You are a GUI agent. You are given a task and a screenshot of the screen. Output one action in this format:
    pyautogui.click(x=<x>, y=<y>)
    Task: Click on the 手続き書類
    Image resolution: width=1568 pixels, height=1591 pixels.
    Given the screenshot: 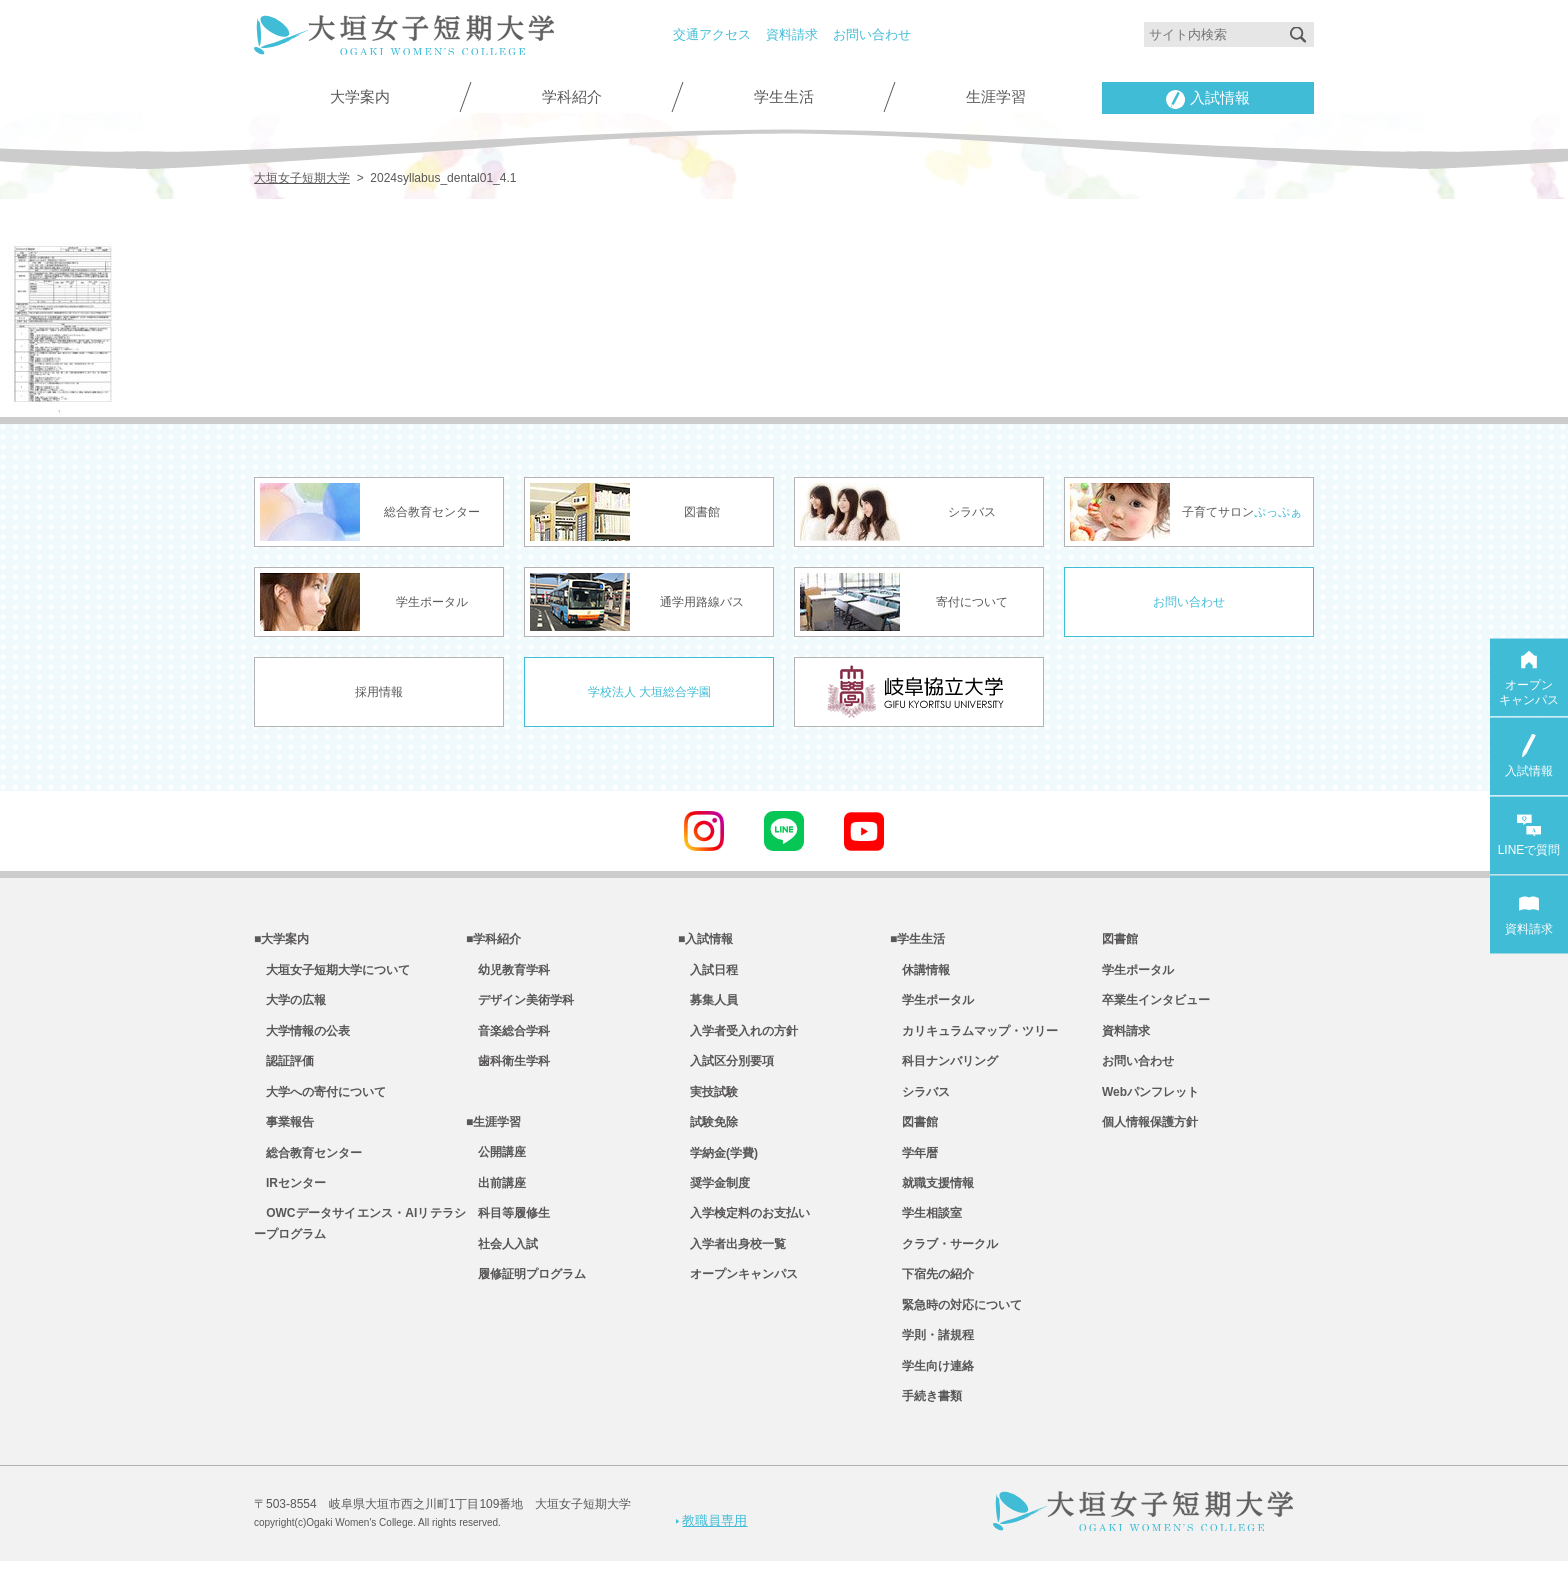 What is the action you would take?
    pyautogui.click(x=926, y=1426)
    